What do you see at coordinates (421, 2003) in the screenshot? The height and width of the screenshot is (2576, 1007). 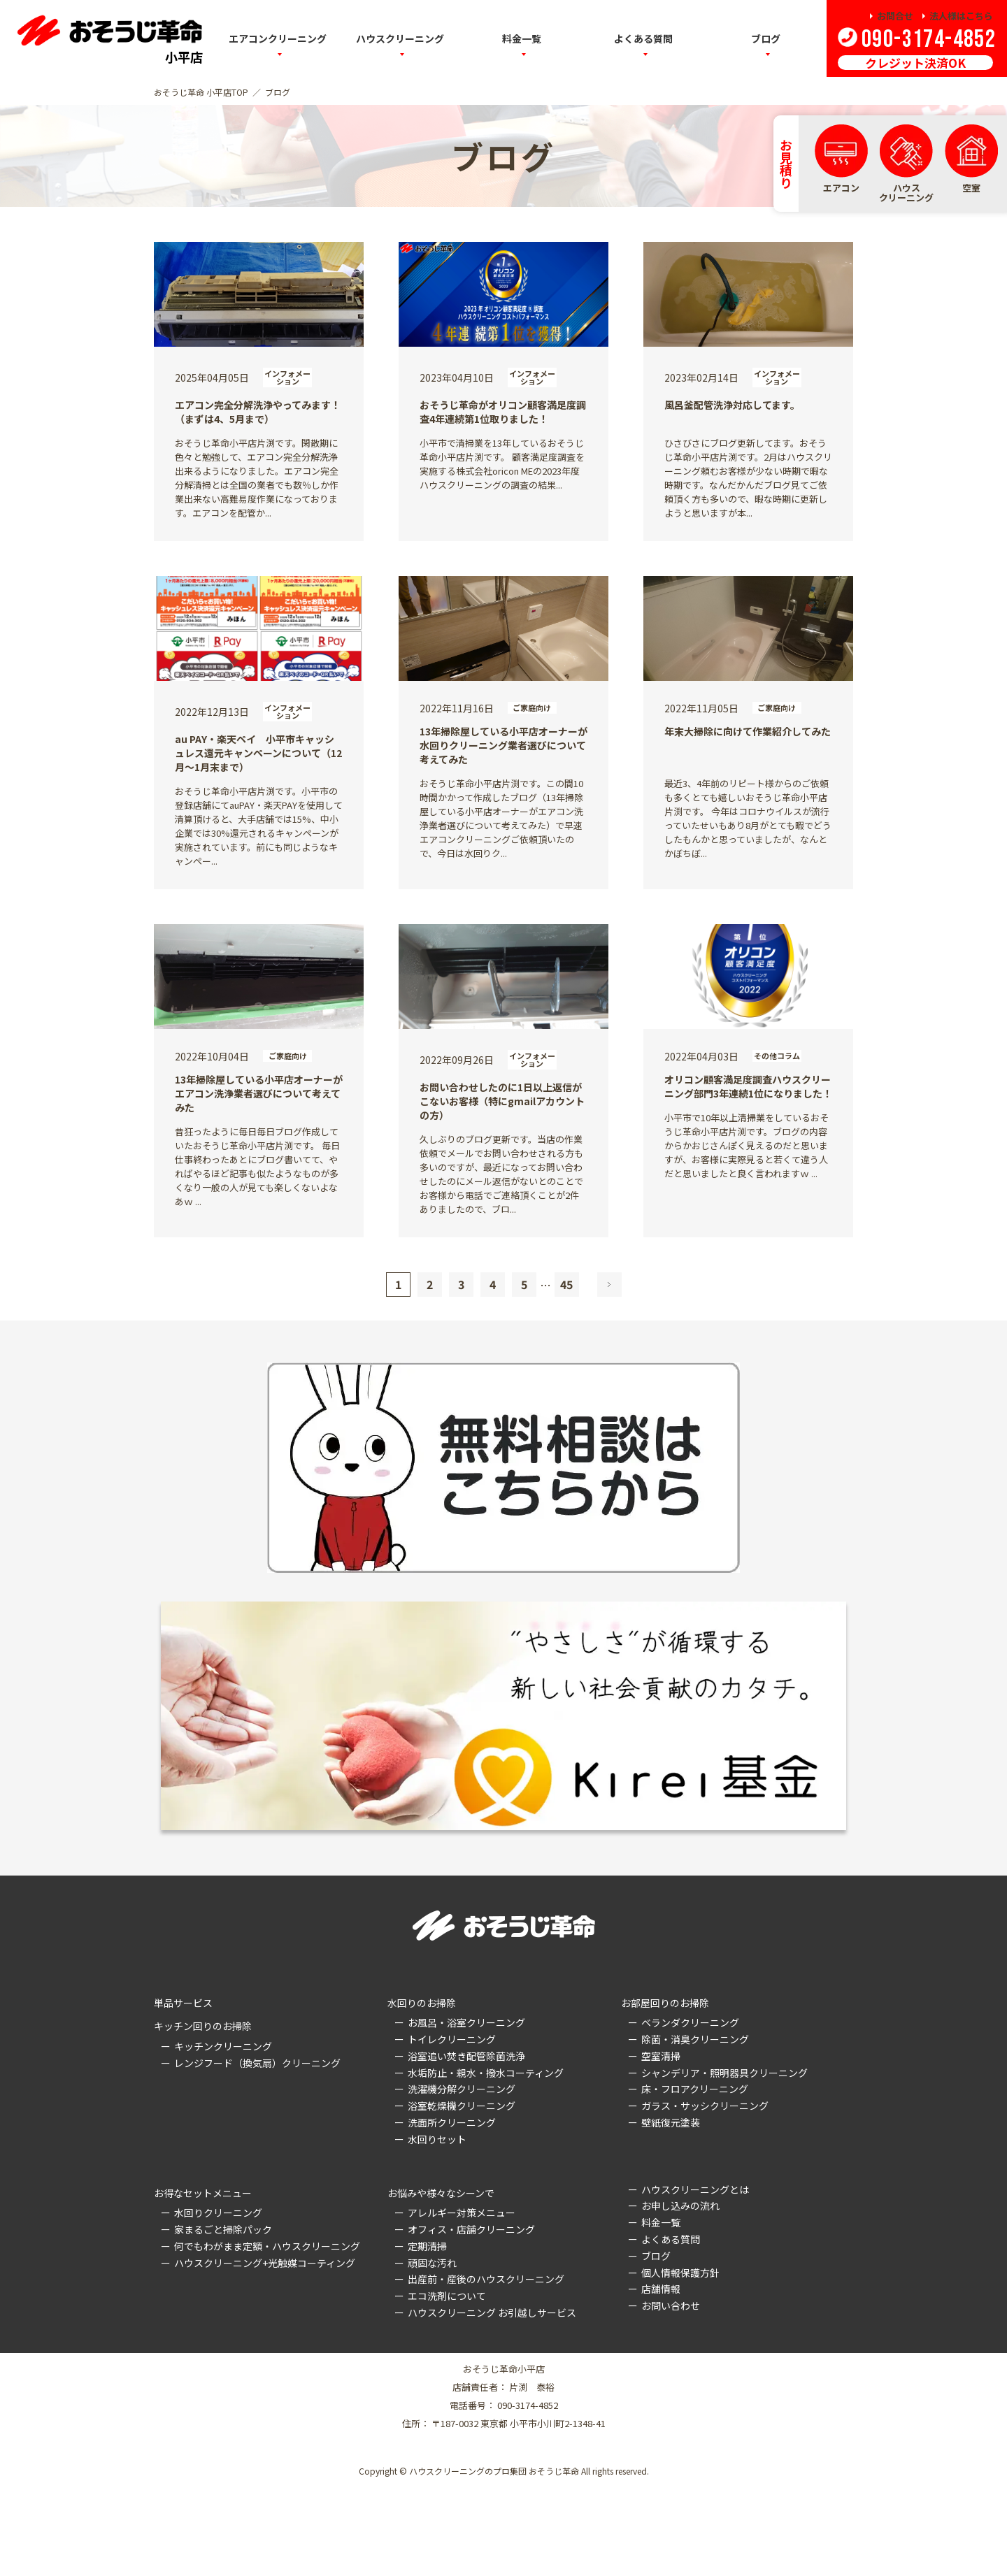 I see `水回りのお掃除` at bounding box center [421, 2003].